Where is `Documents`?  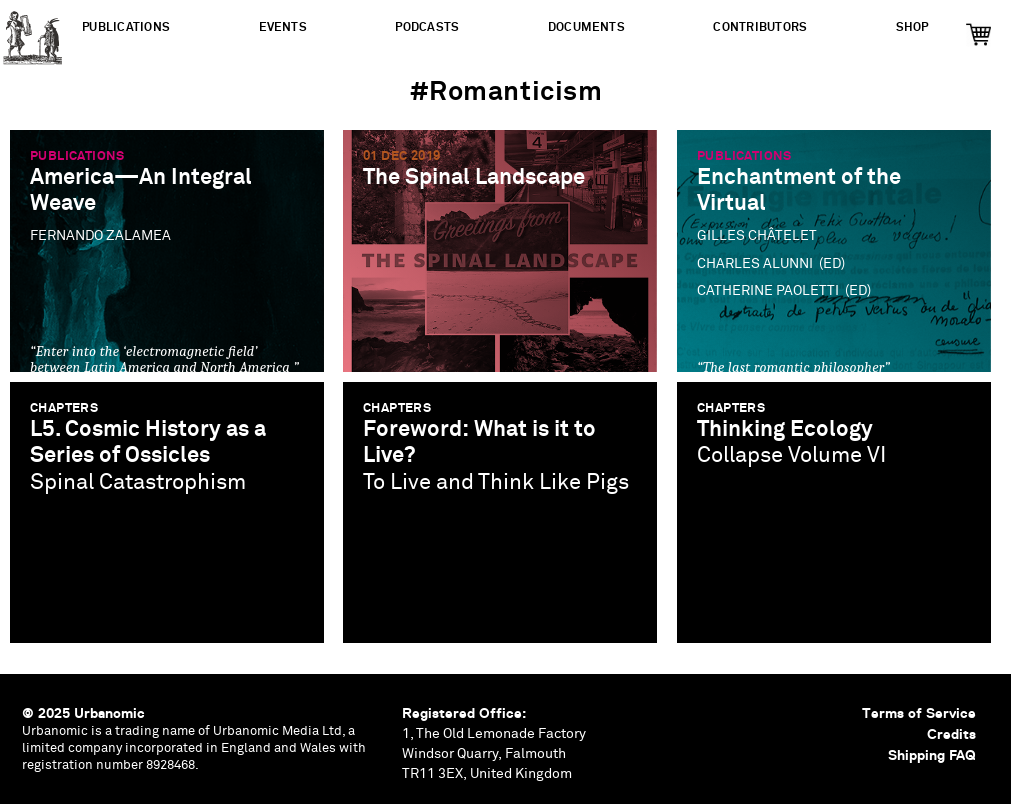
Documents is located at coordinates (586, 27).